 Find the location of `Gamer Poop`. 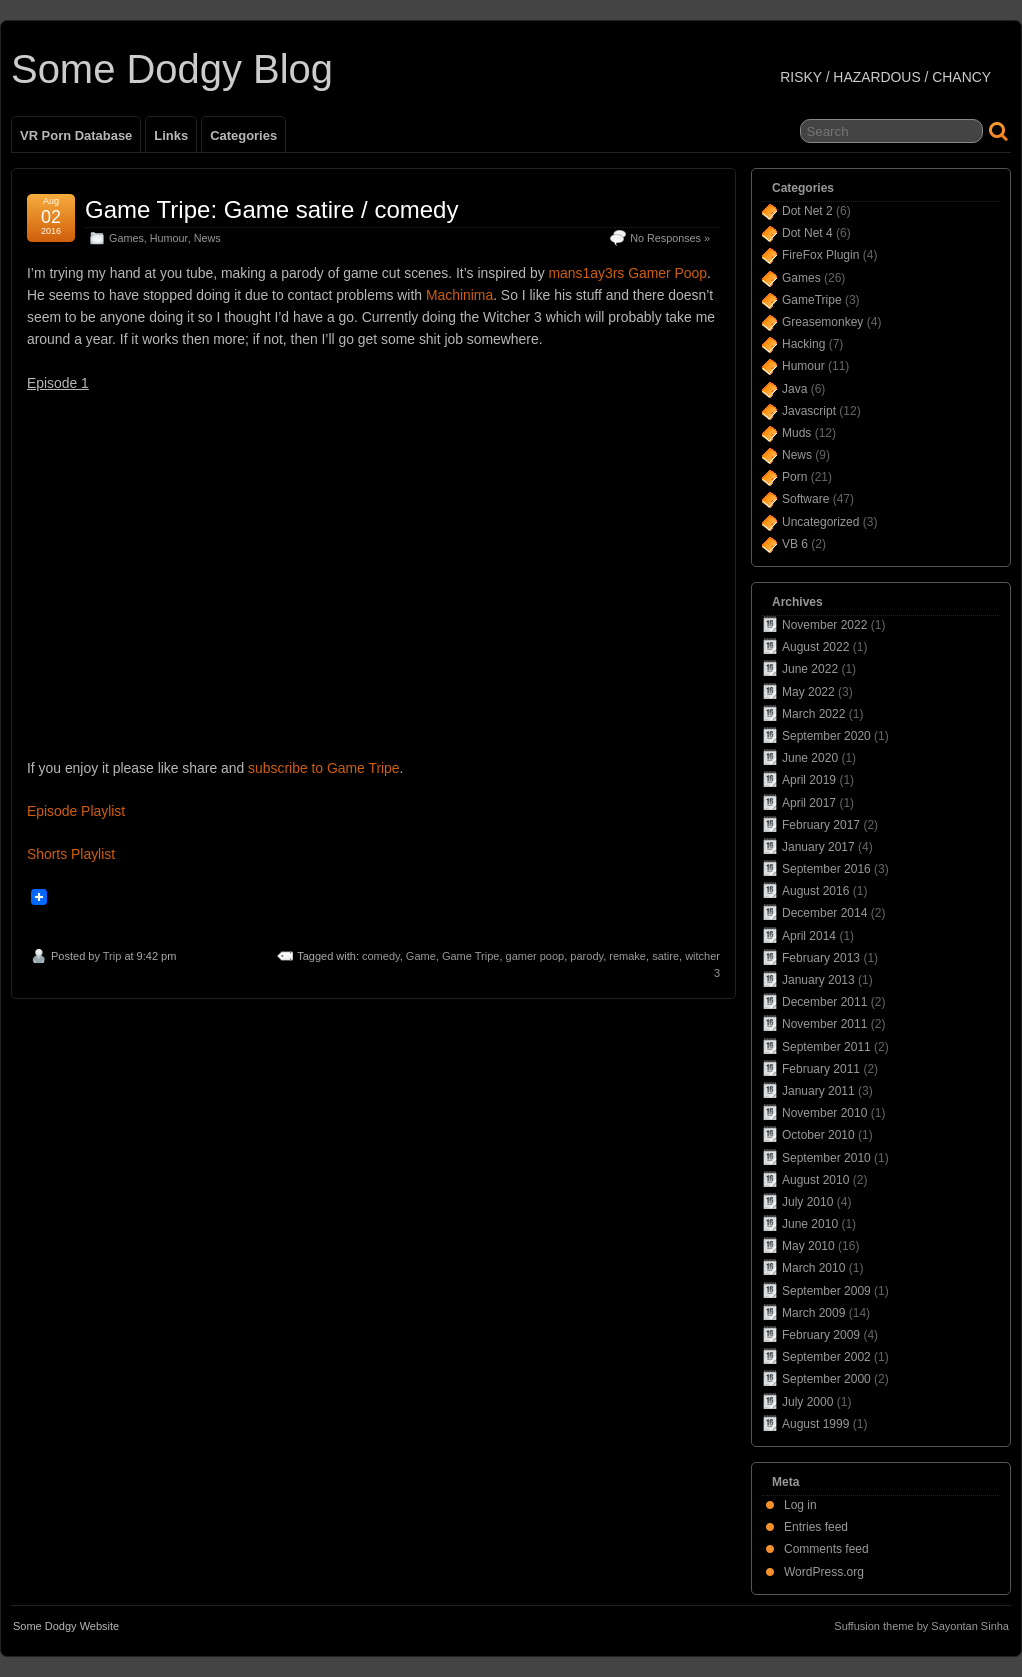

Gamer Poop is located at coordinates (667, 273).